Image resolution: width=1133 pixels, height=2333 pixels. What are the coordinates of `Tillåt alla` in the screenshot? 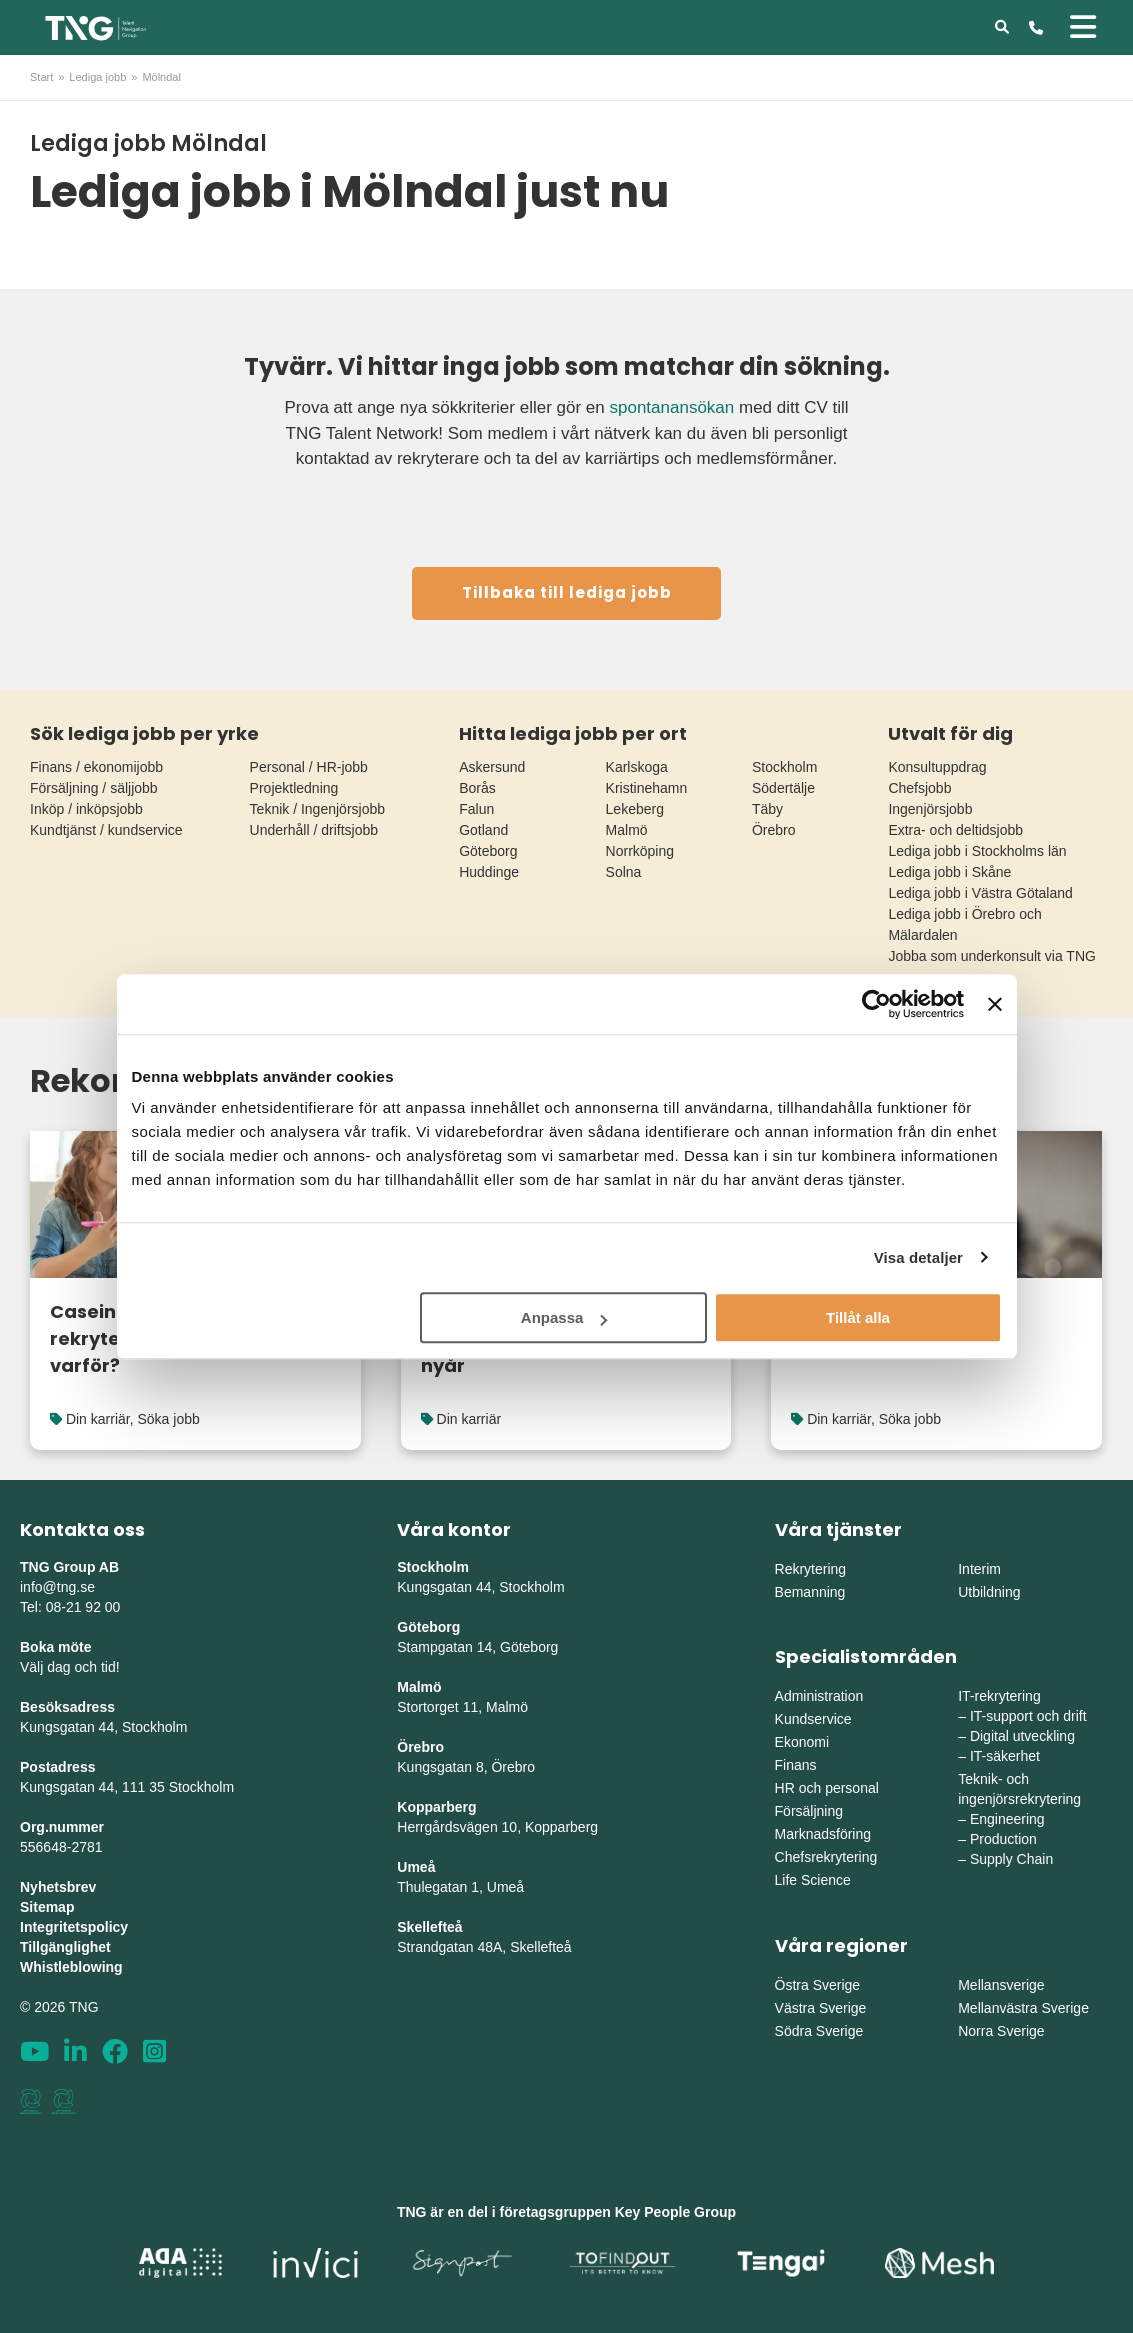 It's located at (858, 1317).